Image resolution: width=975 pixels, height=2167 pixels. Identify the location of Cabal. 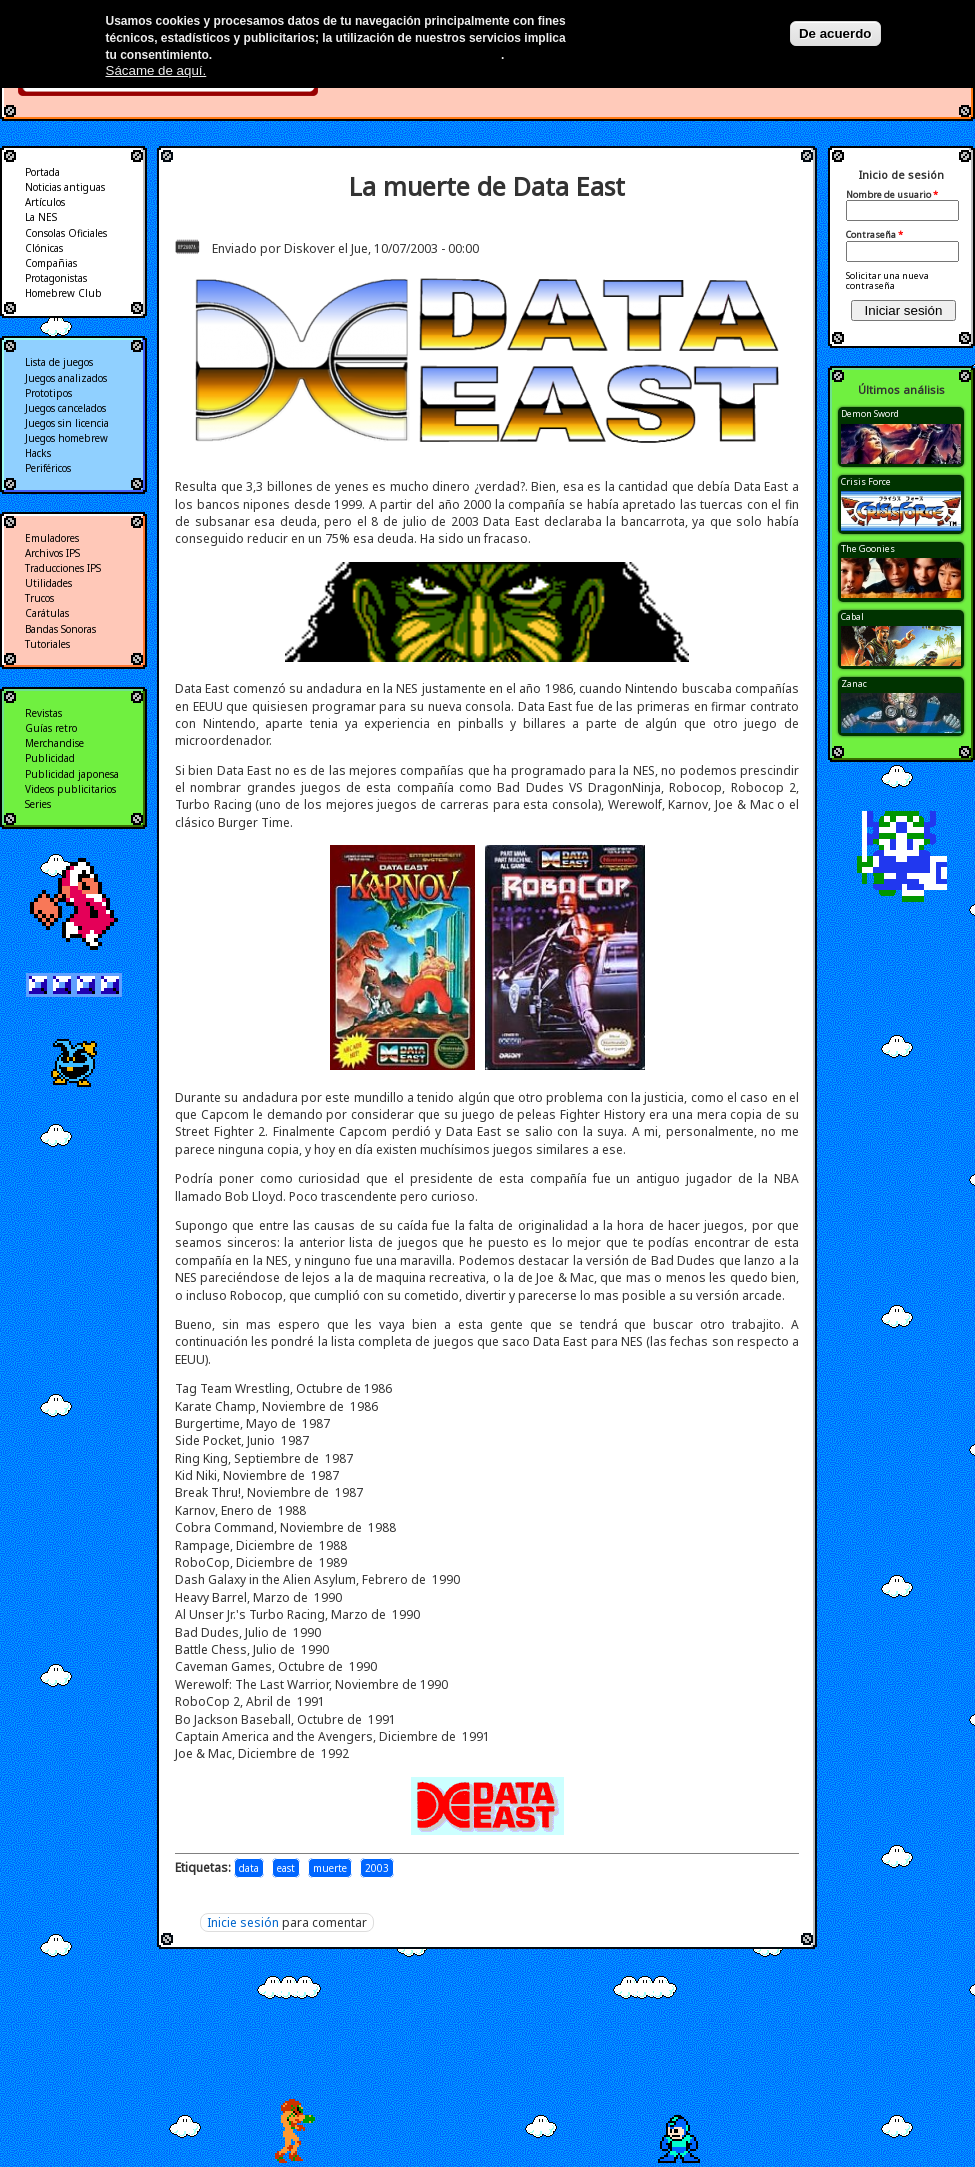
(852, 616).